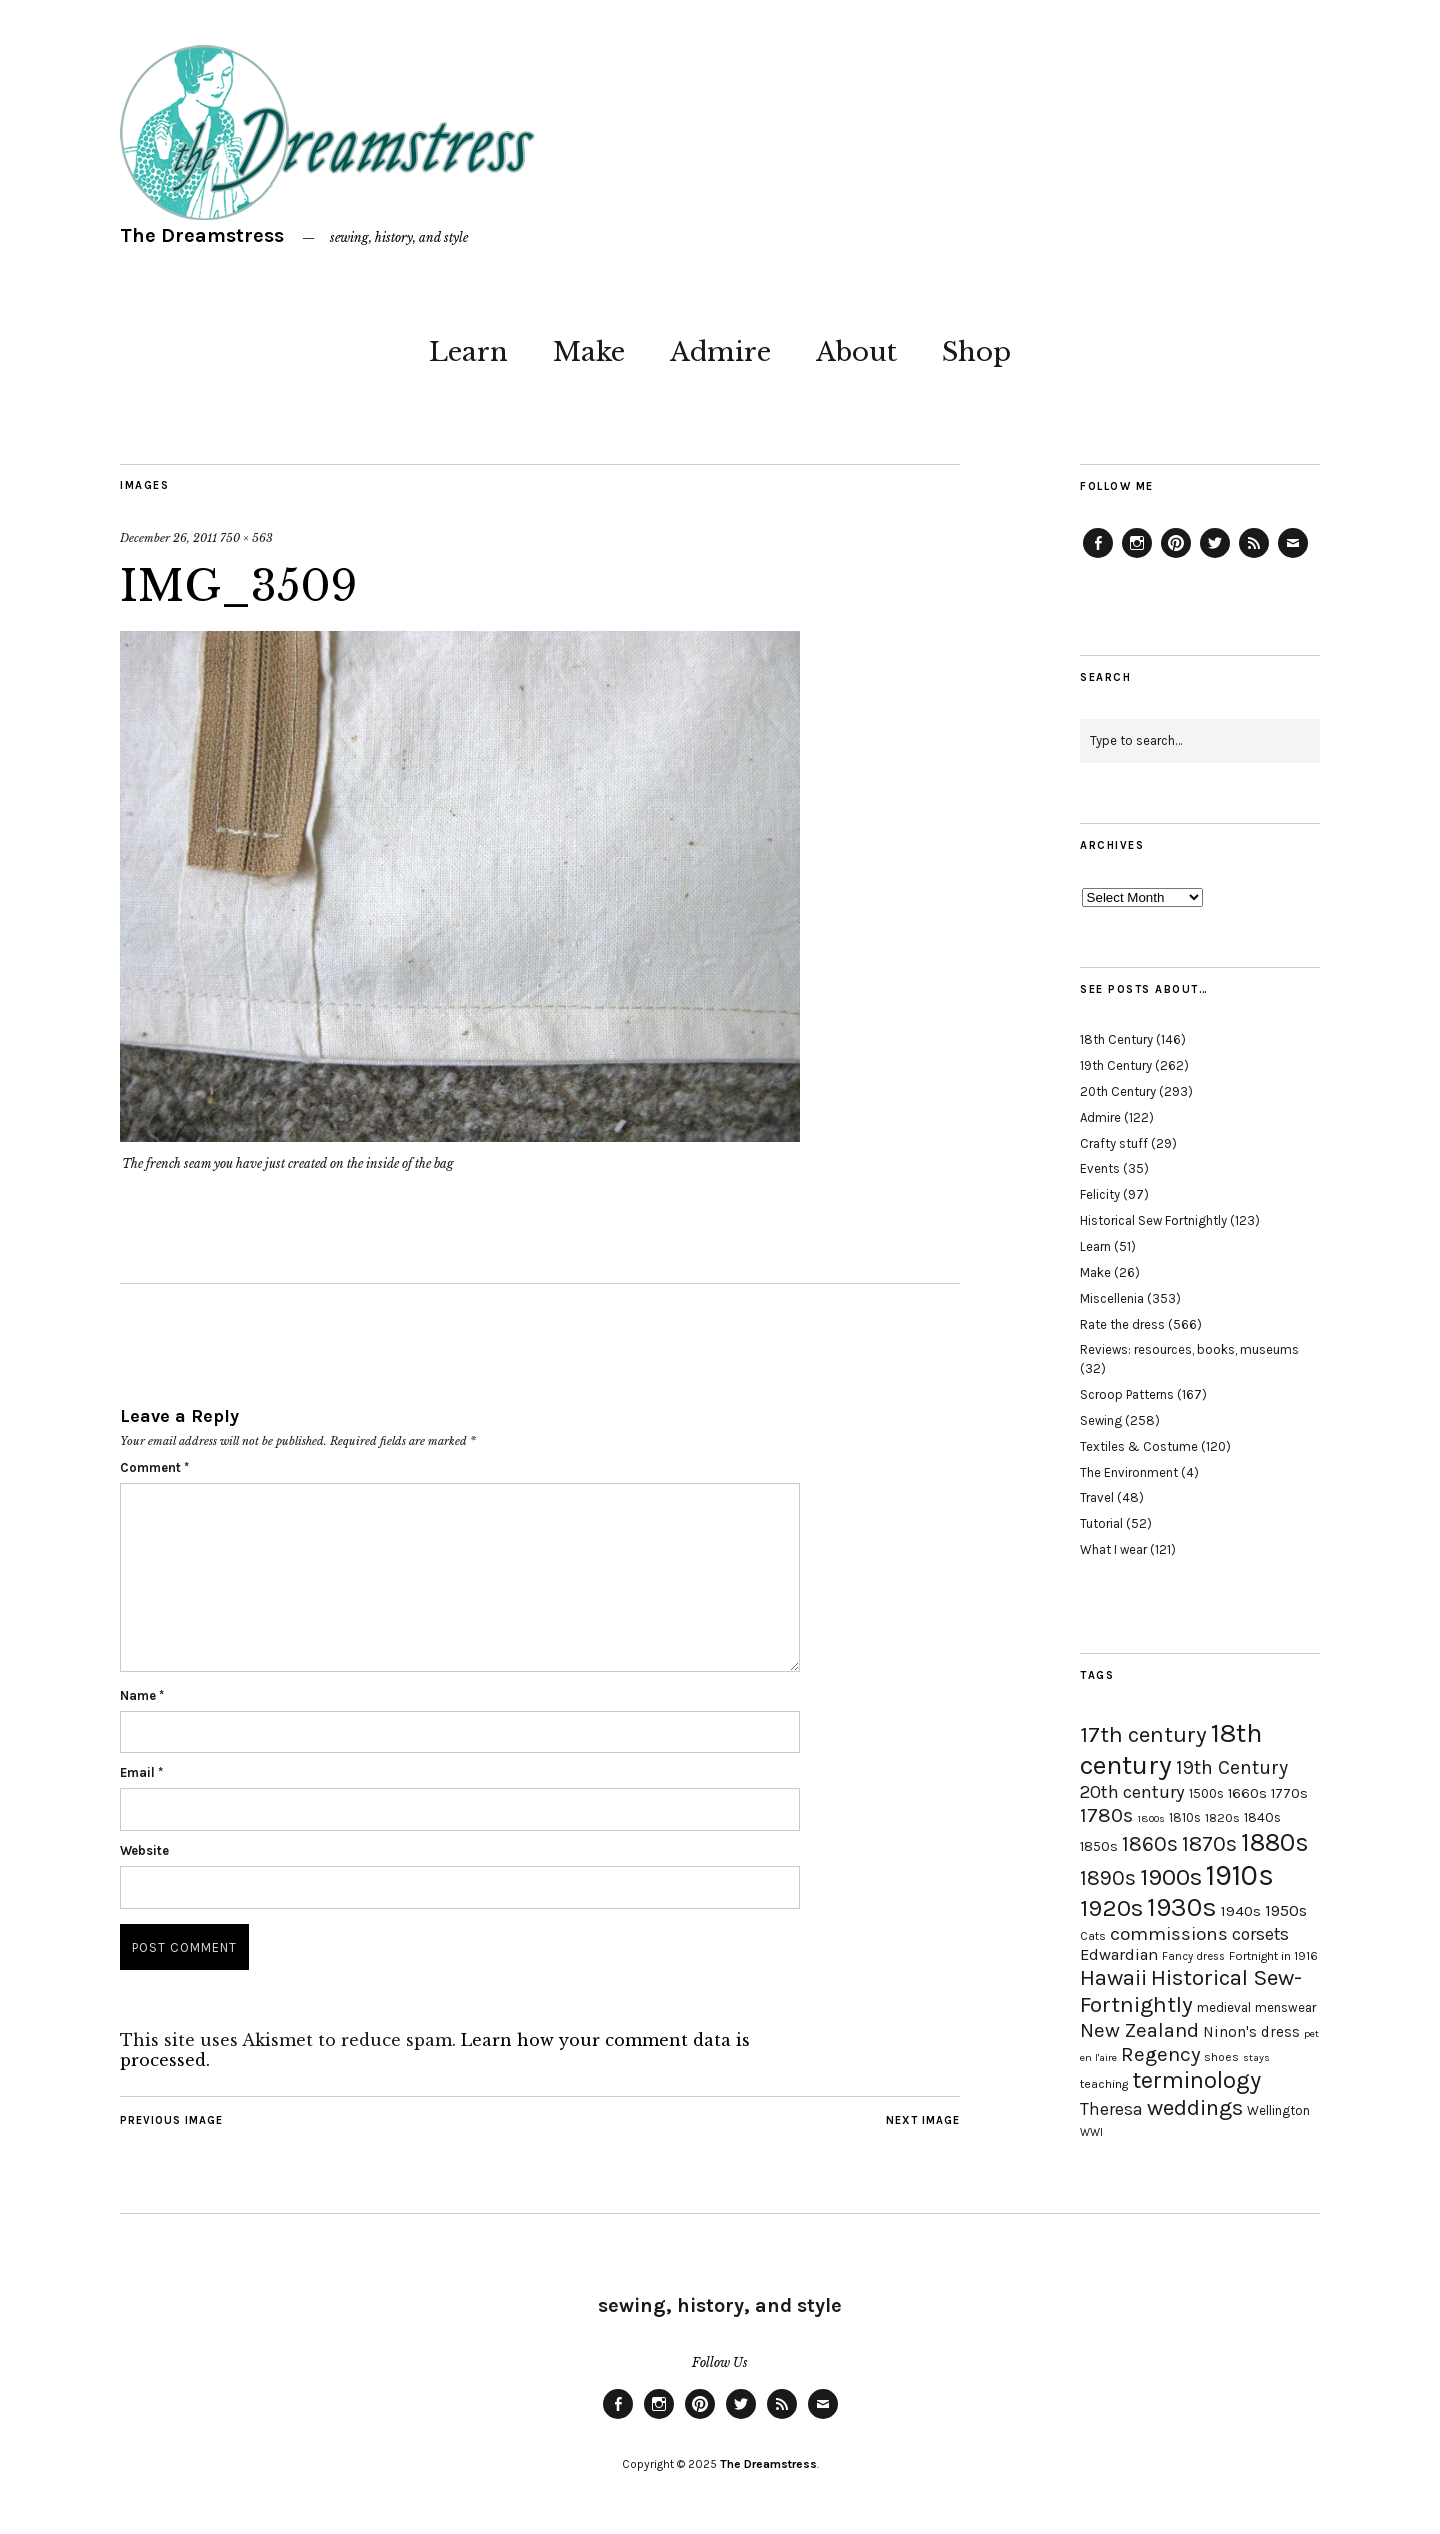  I want to click on Learn, so click(468, 352).